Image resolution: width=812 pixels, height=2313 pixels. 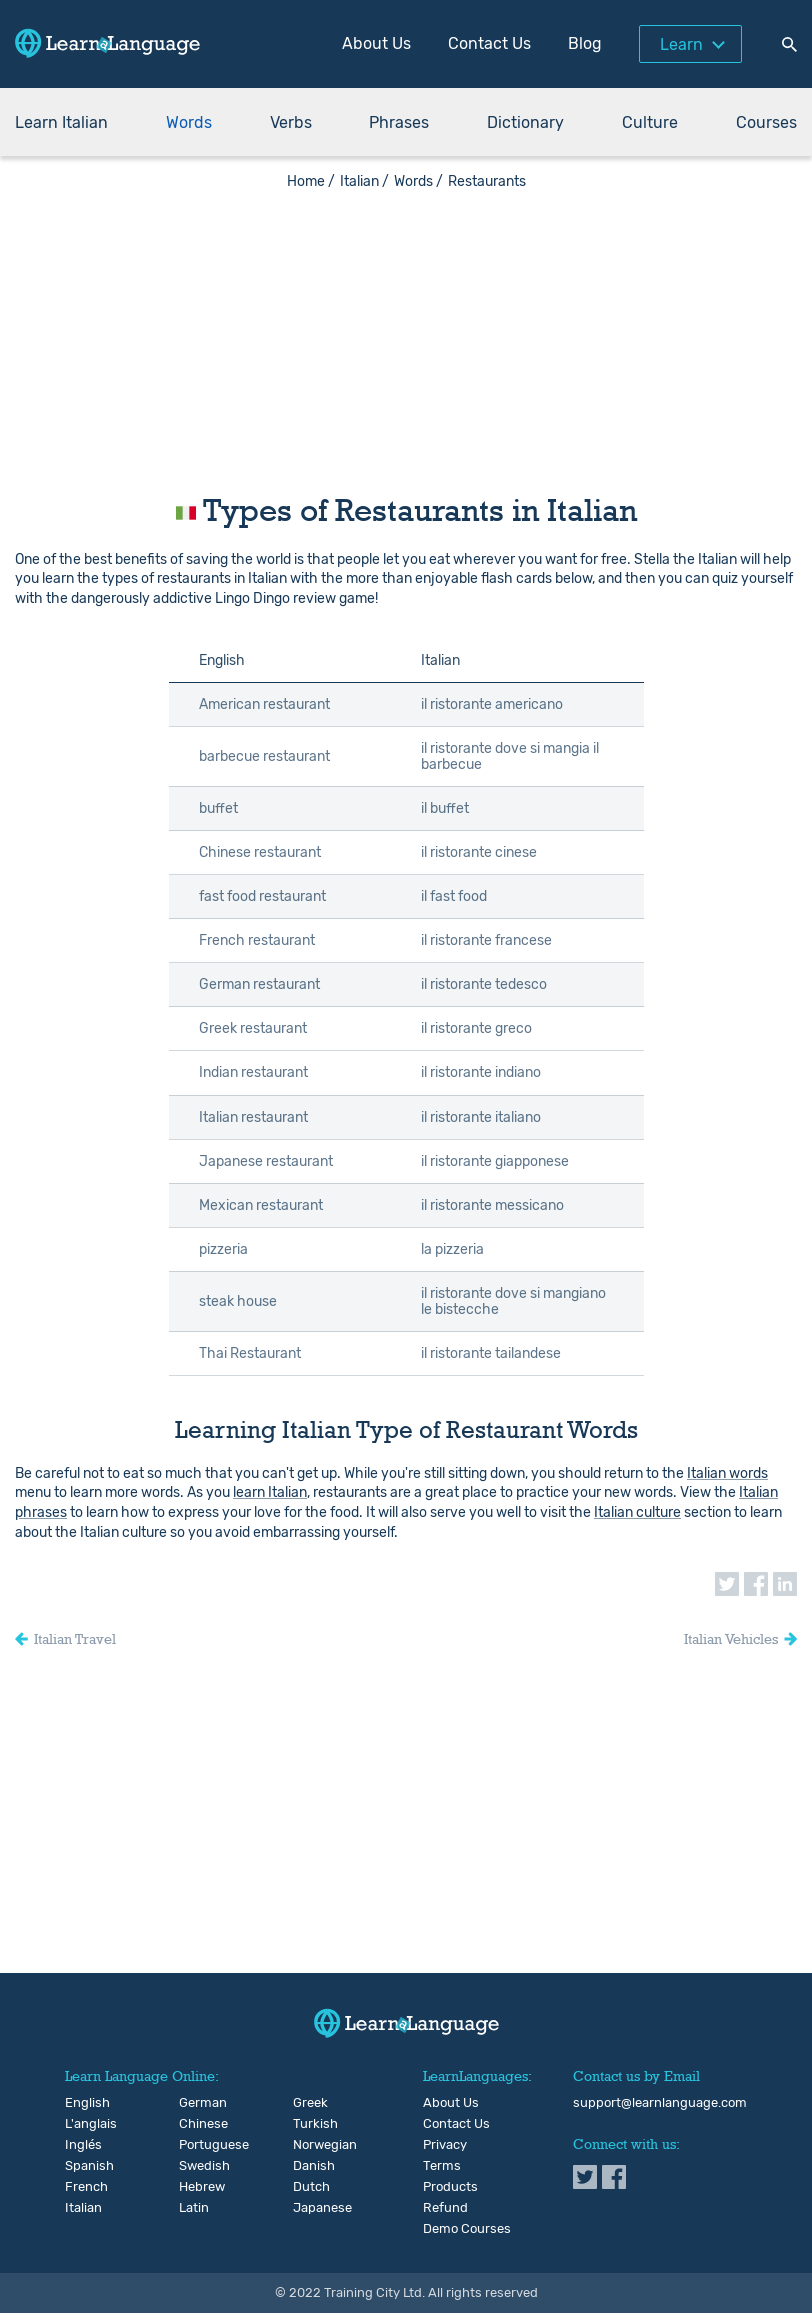 I want to click on Privacy, so click(x=445, y=2145).